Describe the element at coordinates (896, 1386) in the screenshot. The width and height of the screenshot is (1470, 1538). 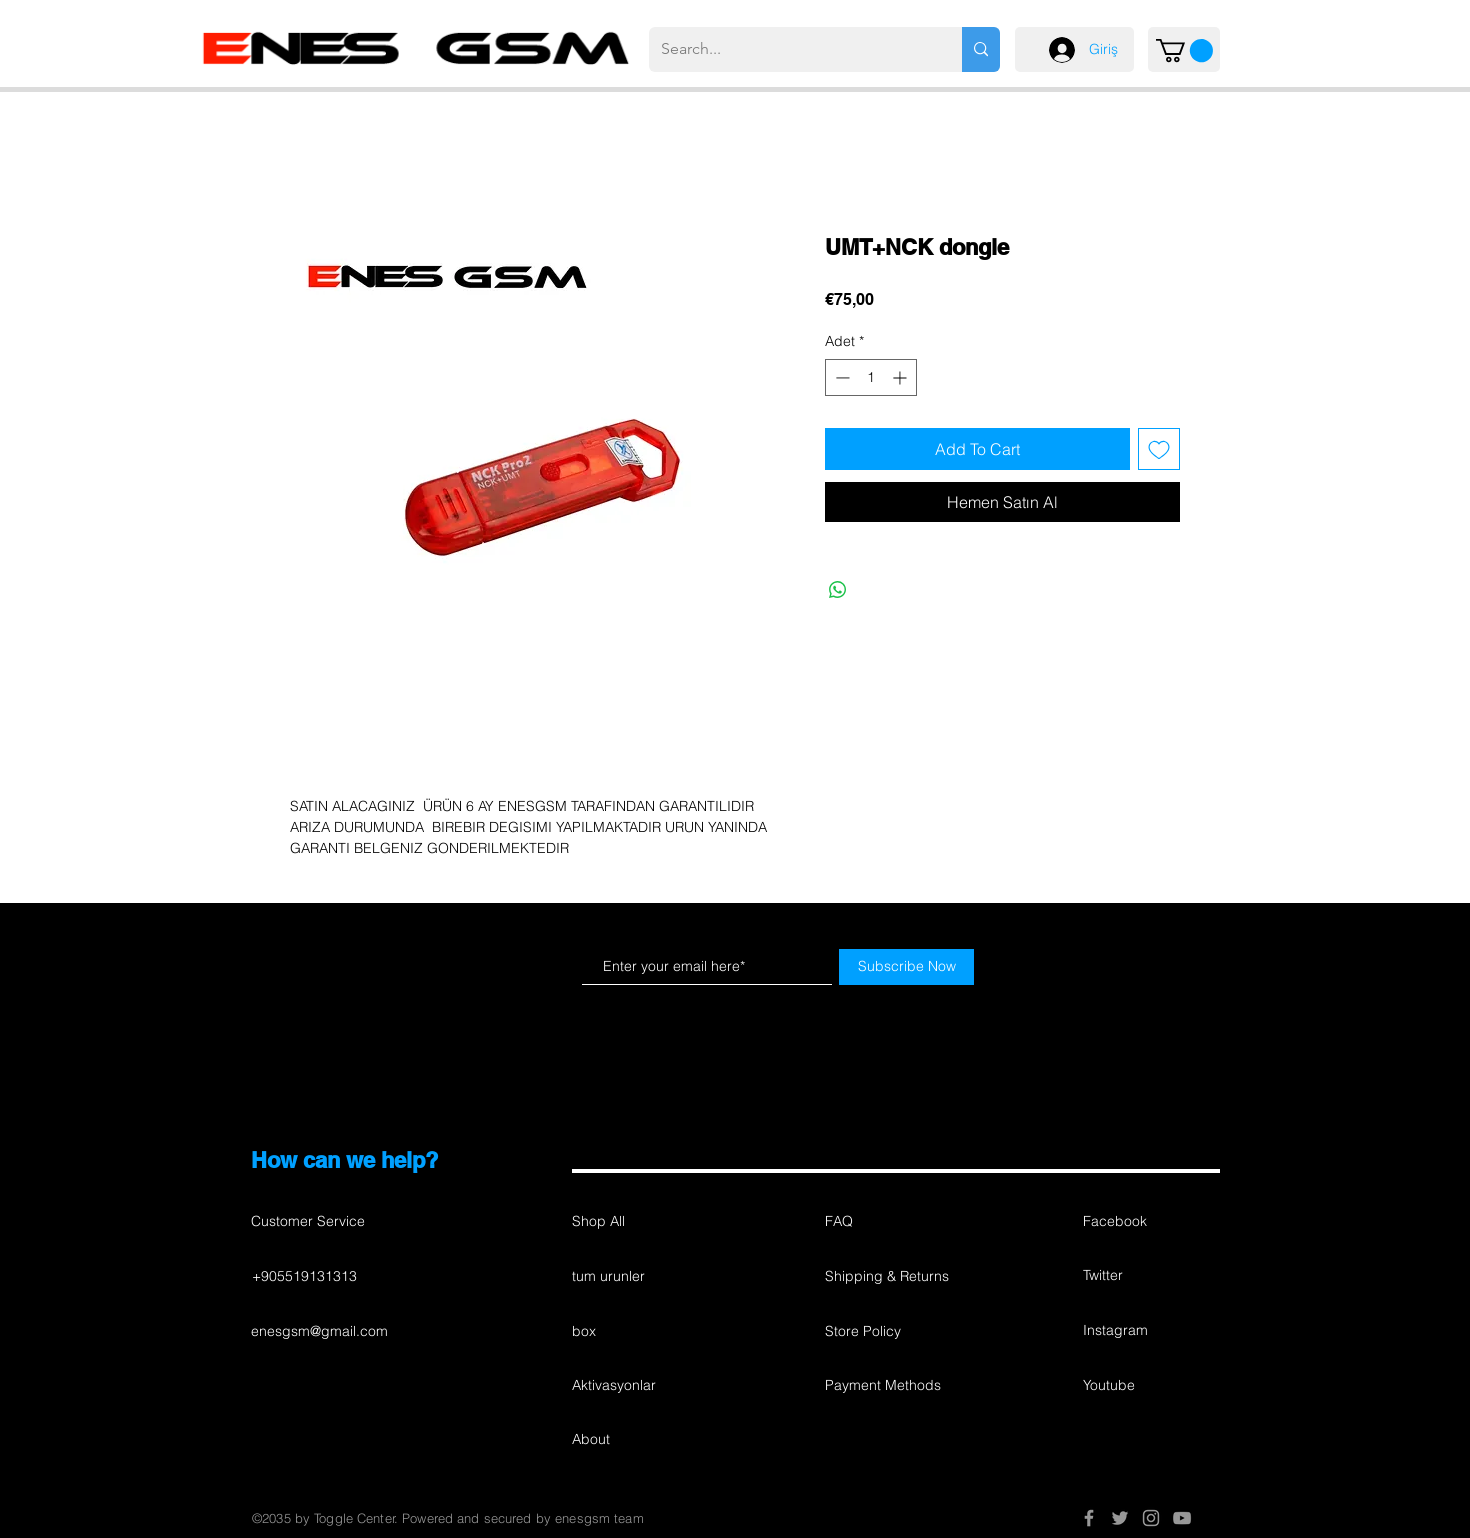
I see `[Payment Methods]` at that location.